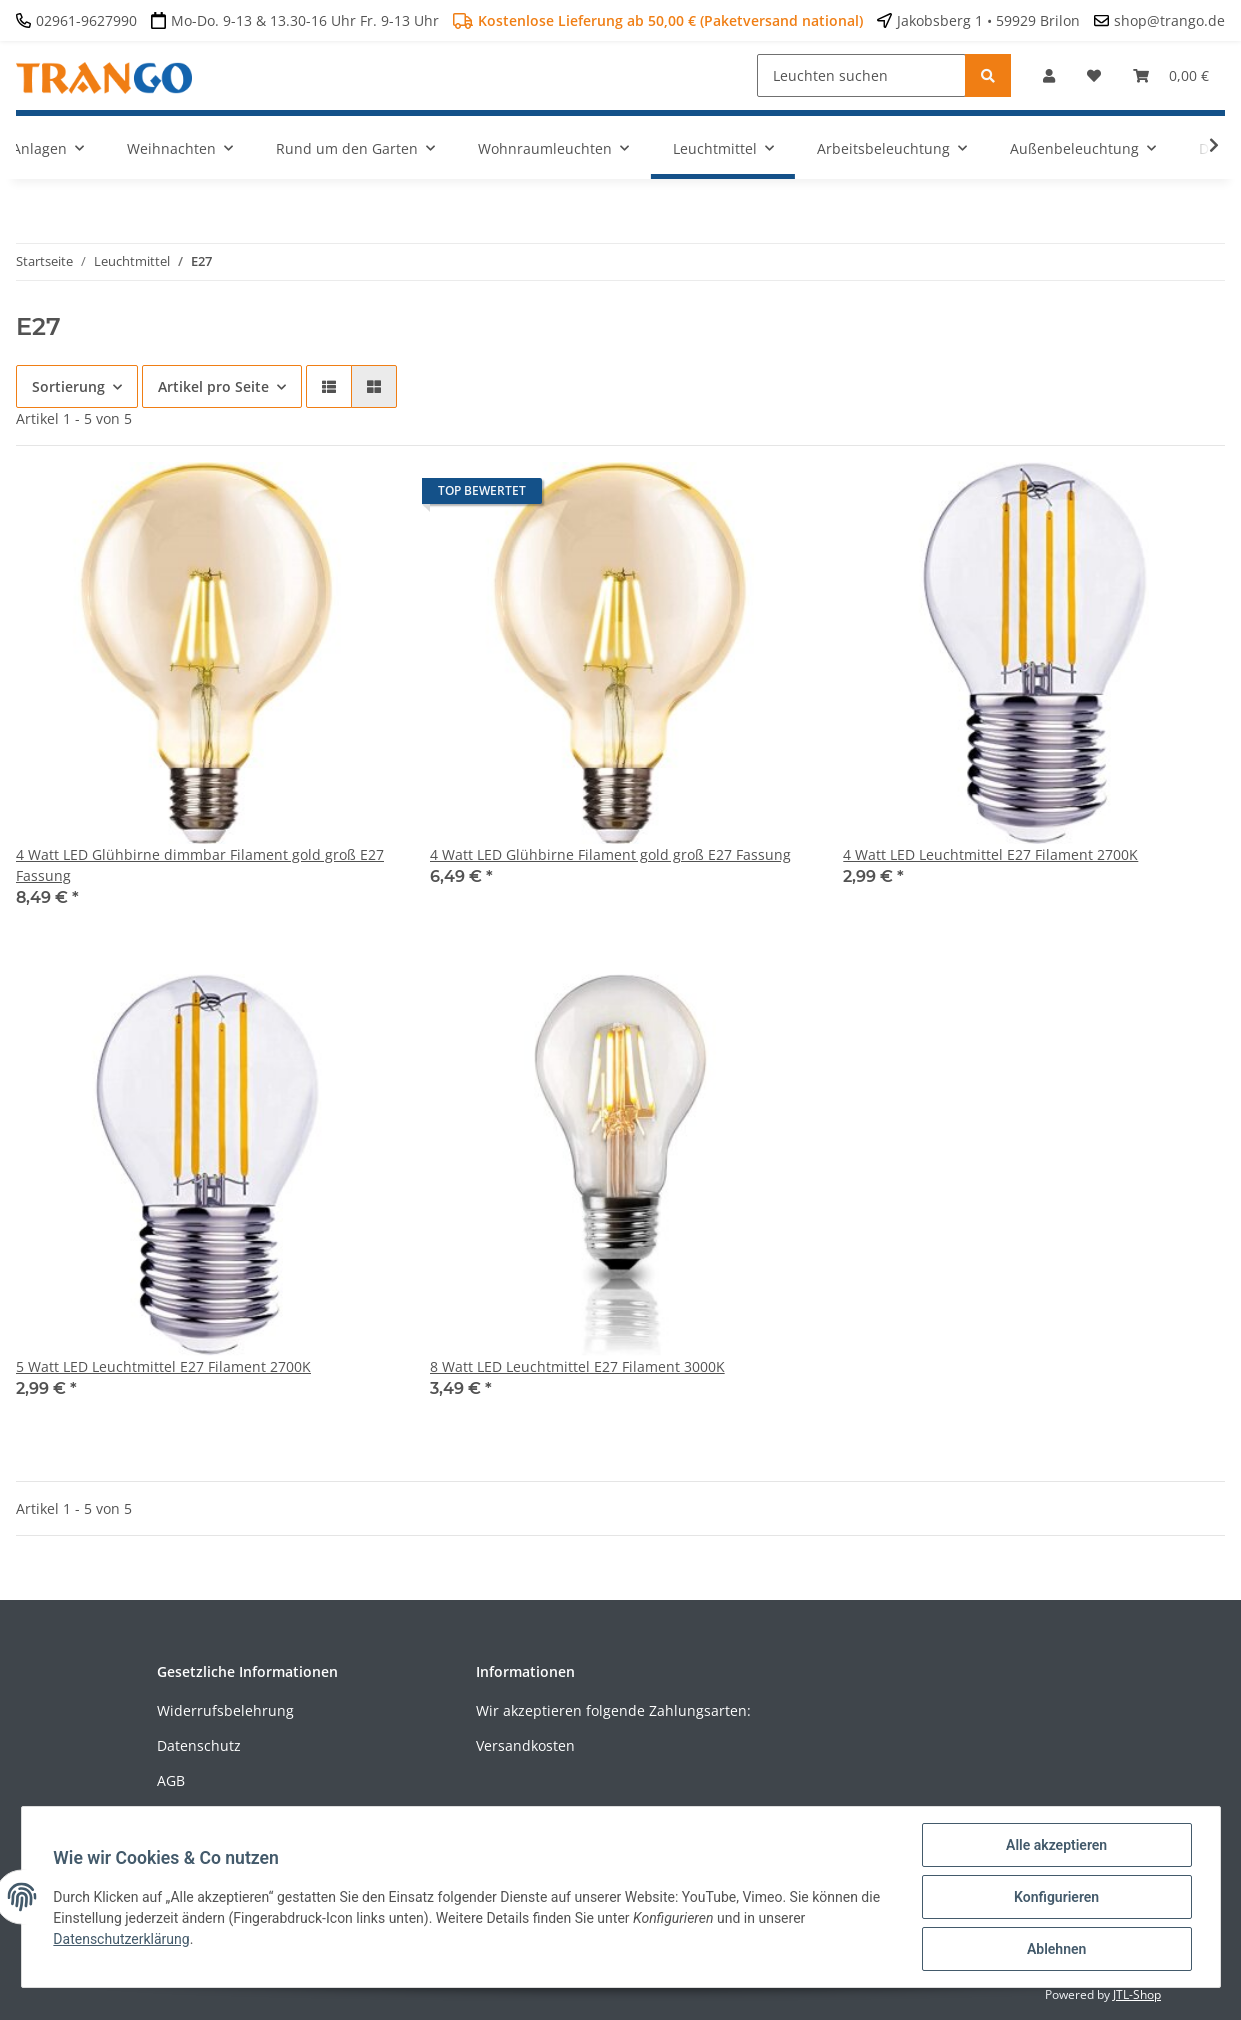 Image resolution: width=1241 pixels, height=2020 pixels. What do you see at coordinates (1137, 1994) in the screenshot?
I see `JTL-Shop` at bounding box center [1137, 1994].